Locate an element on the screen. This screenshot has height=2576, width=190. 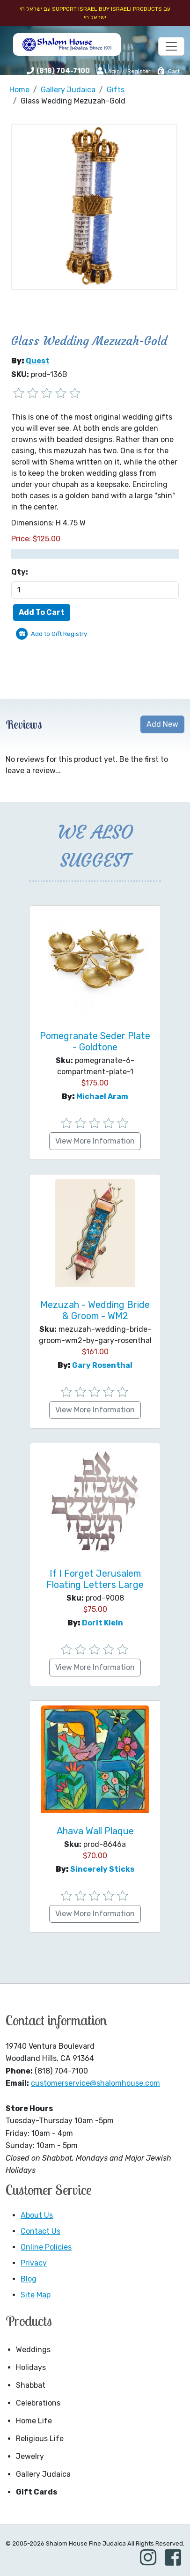
Privacy is located at coordinates (34, 2263).